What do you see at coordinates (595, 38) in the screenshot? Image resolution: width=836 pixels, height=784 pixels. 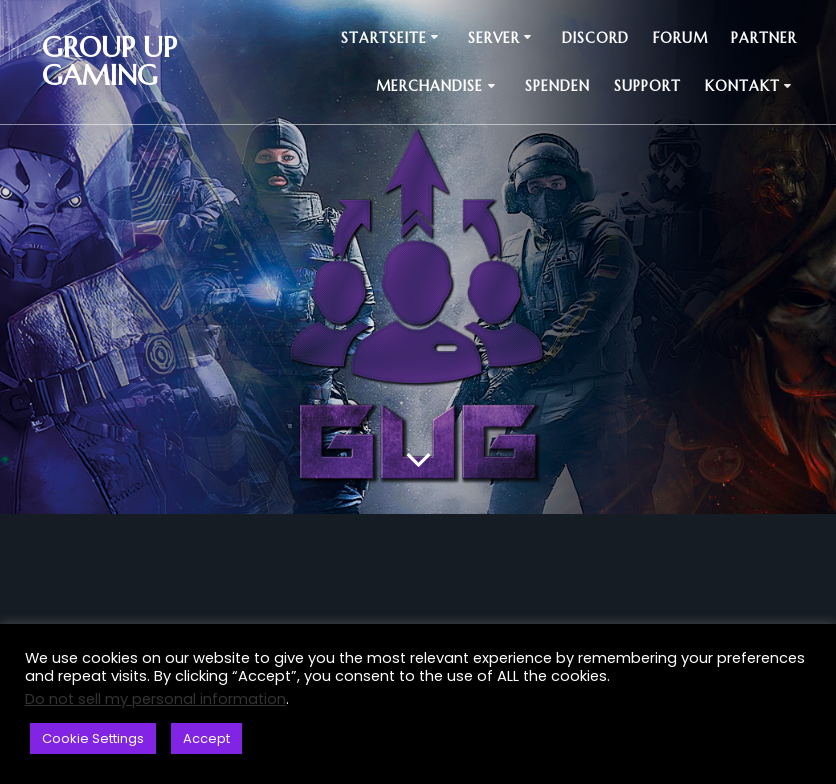 I see `Discord` at bounding box center [595, 38].